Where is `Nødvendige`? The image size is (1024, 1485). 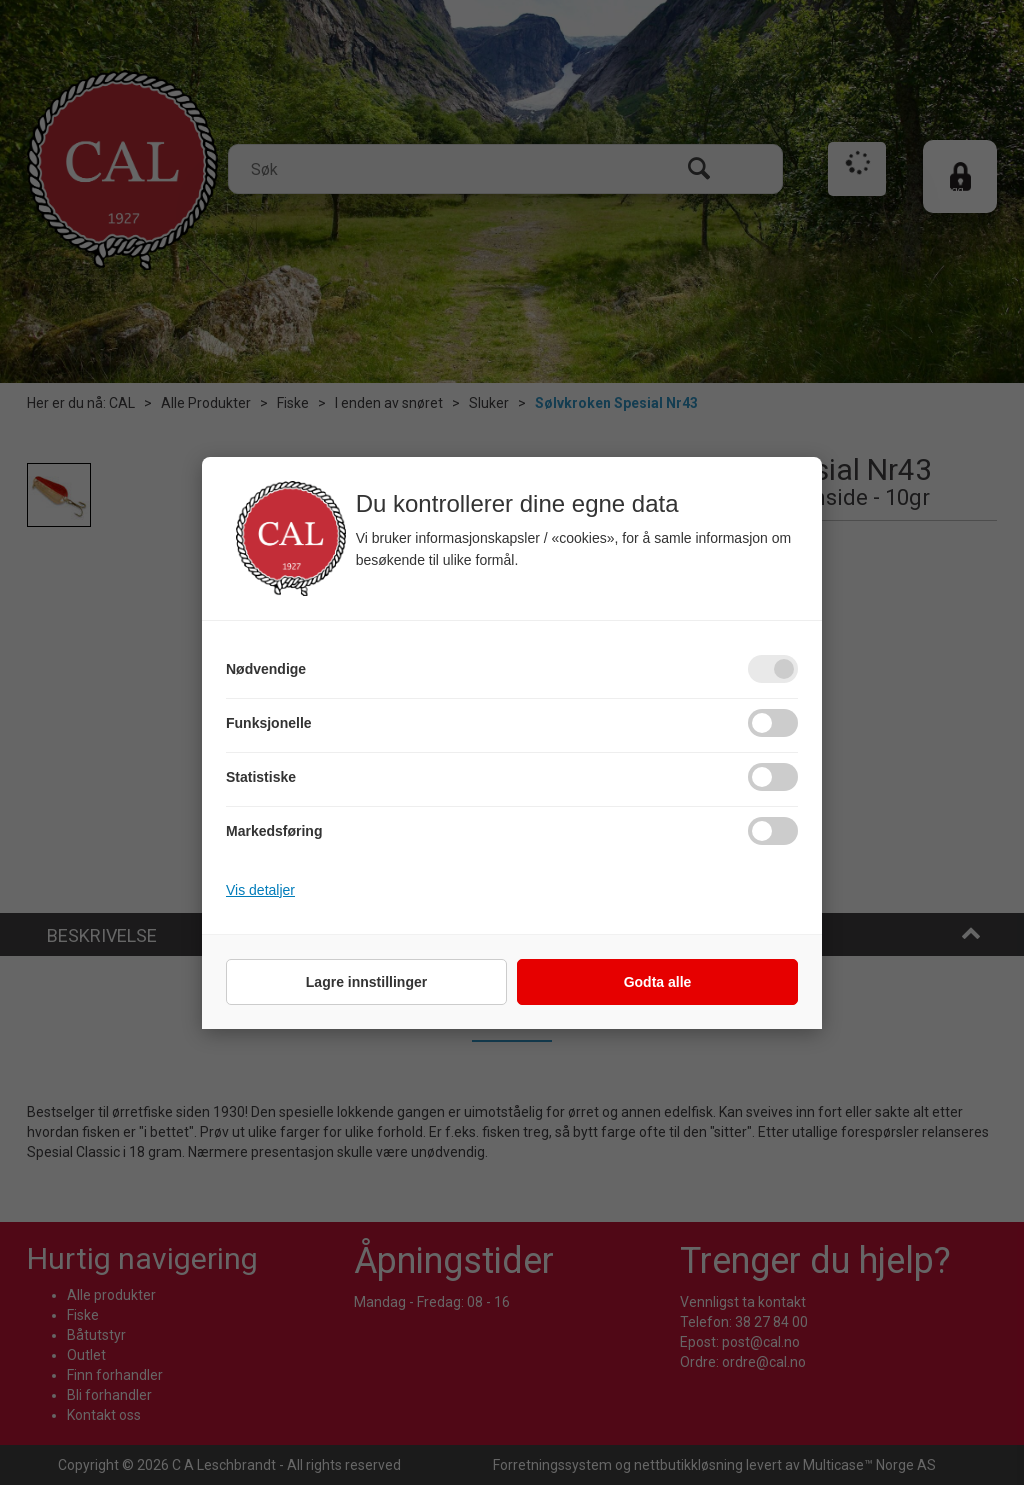
Nødvendige is located at coordinates (266, 669).